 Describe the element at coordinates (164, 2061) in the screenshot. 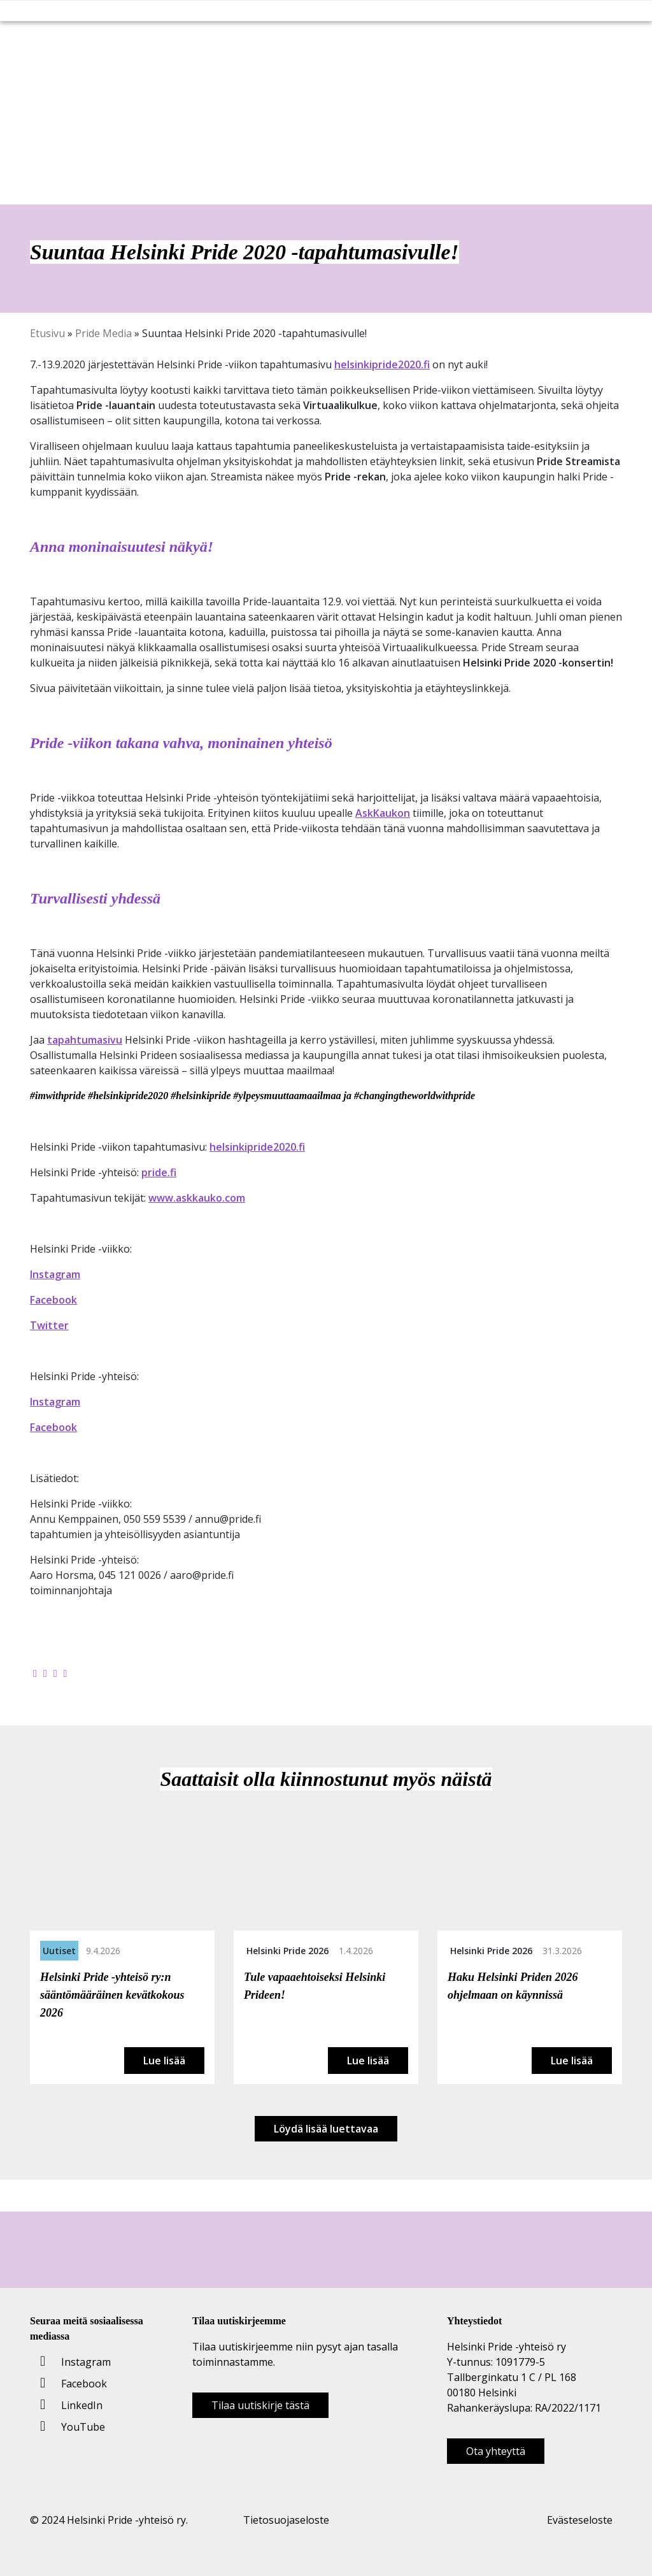

I see `Lue lisää` at that location.